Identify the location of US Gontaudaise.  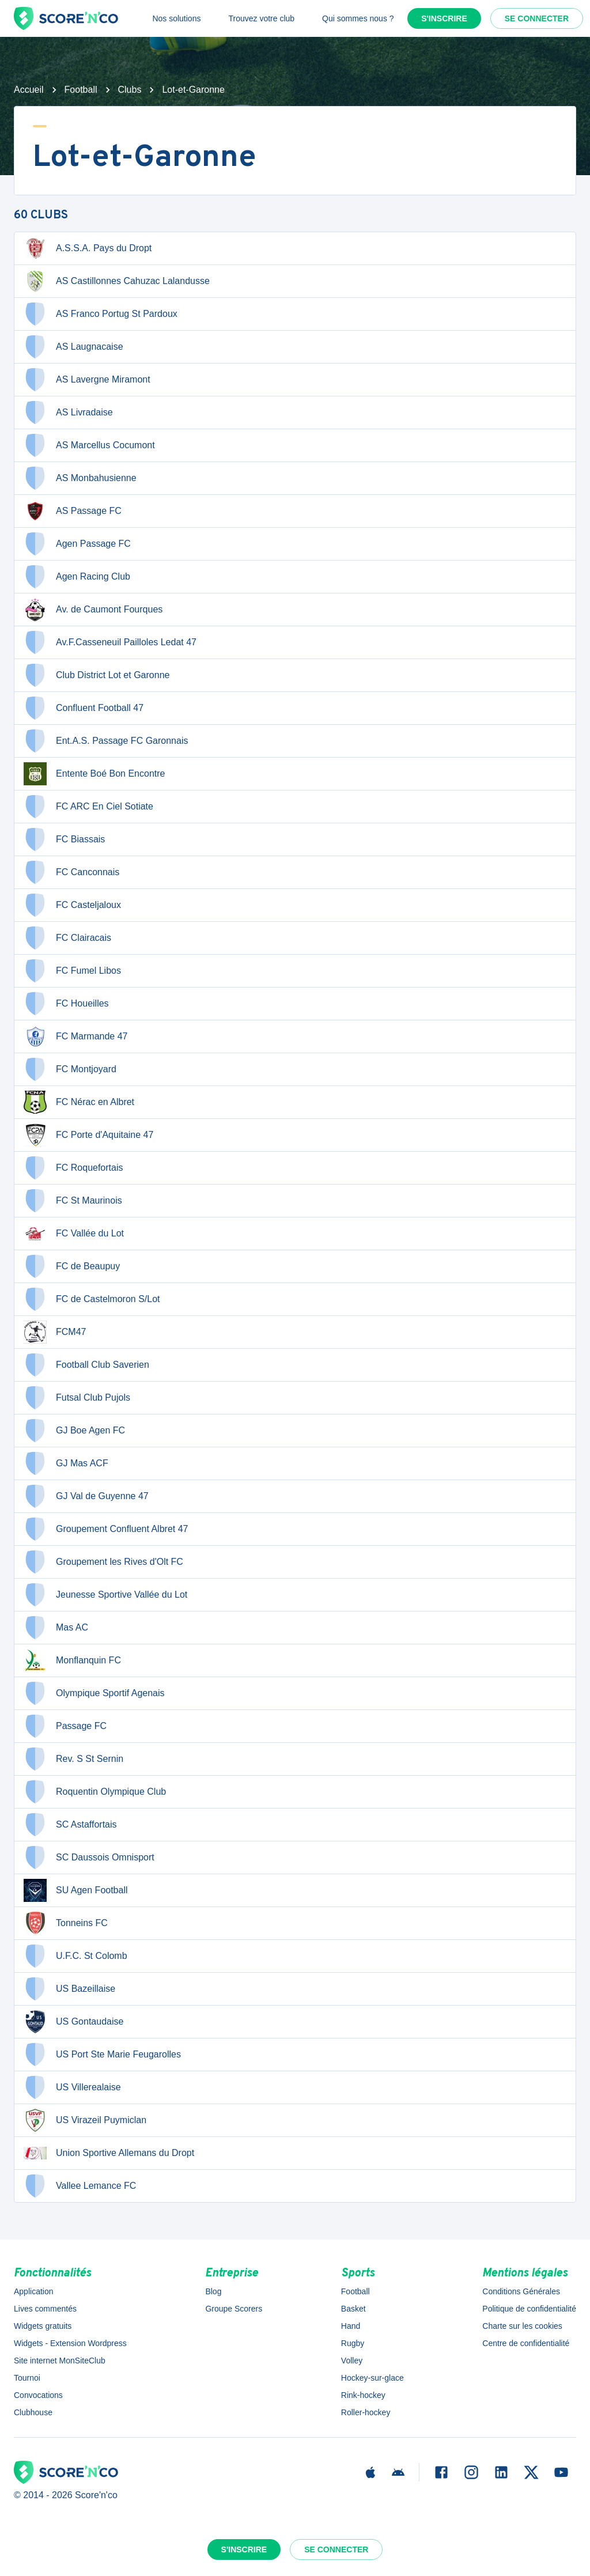
(73, 2021).